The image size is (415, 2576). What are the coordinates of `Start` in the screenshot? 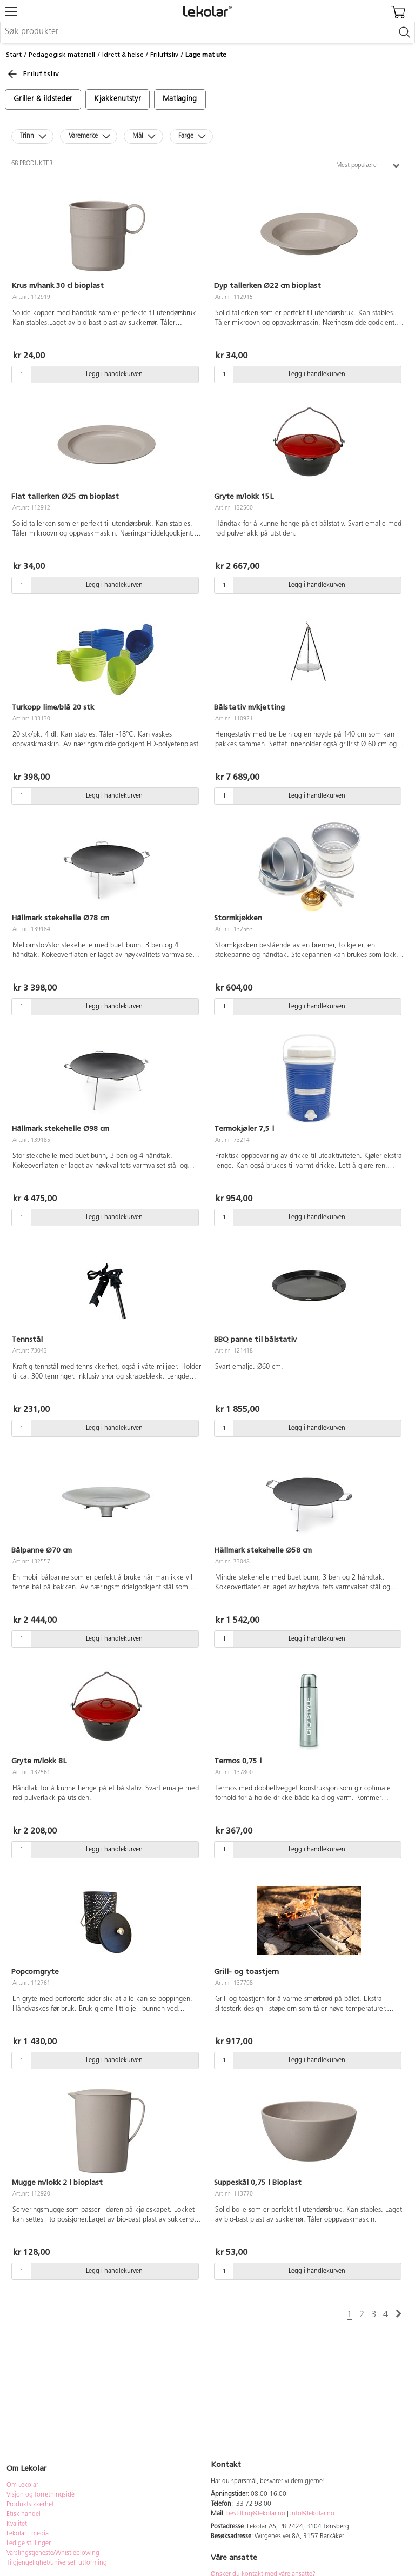 It's located at (14, 54).